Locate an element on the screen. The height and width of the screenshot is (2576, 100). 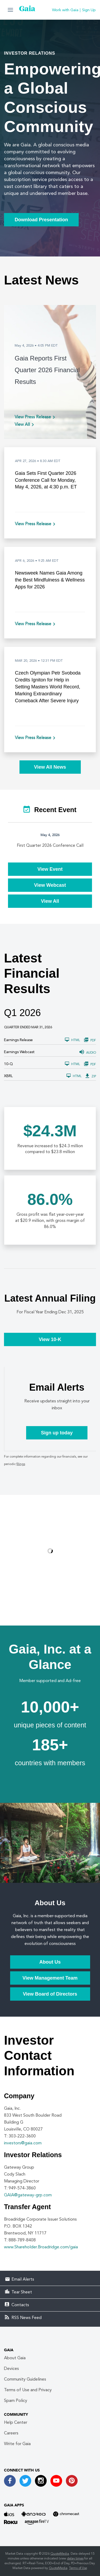
View All News is located at coordinates (50, 767).